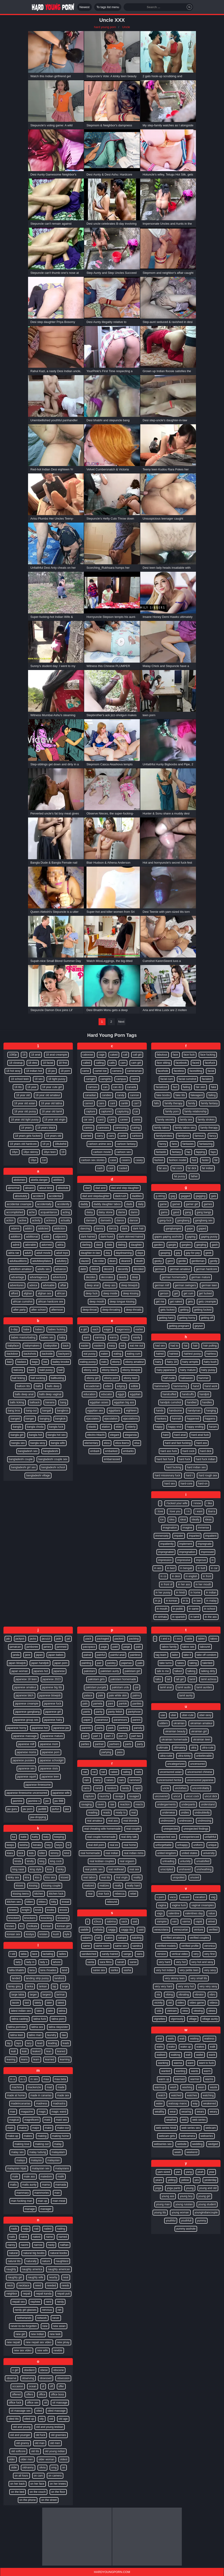 The width and height of the screenshot is (224, 2576). Describe the element at coordinates (49, 2236) in the screenshot. I see `name` at that location.